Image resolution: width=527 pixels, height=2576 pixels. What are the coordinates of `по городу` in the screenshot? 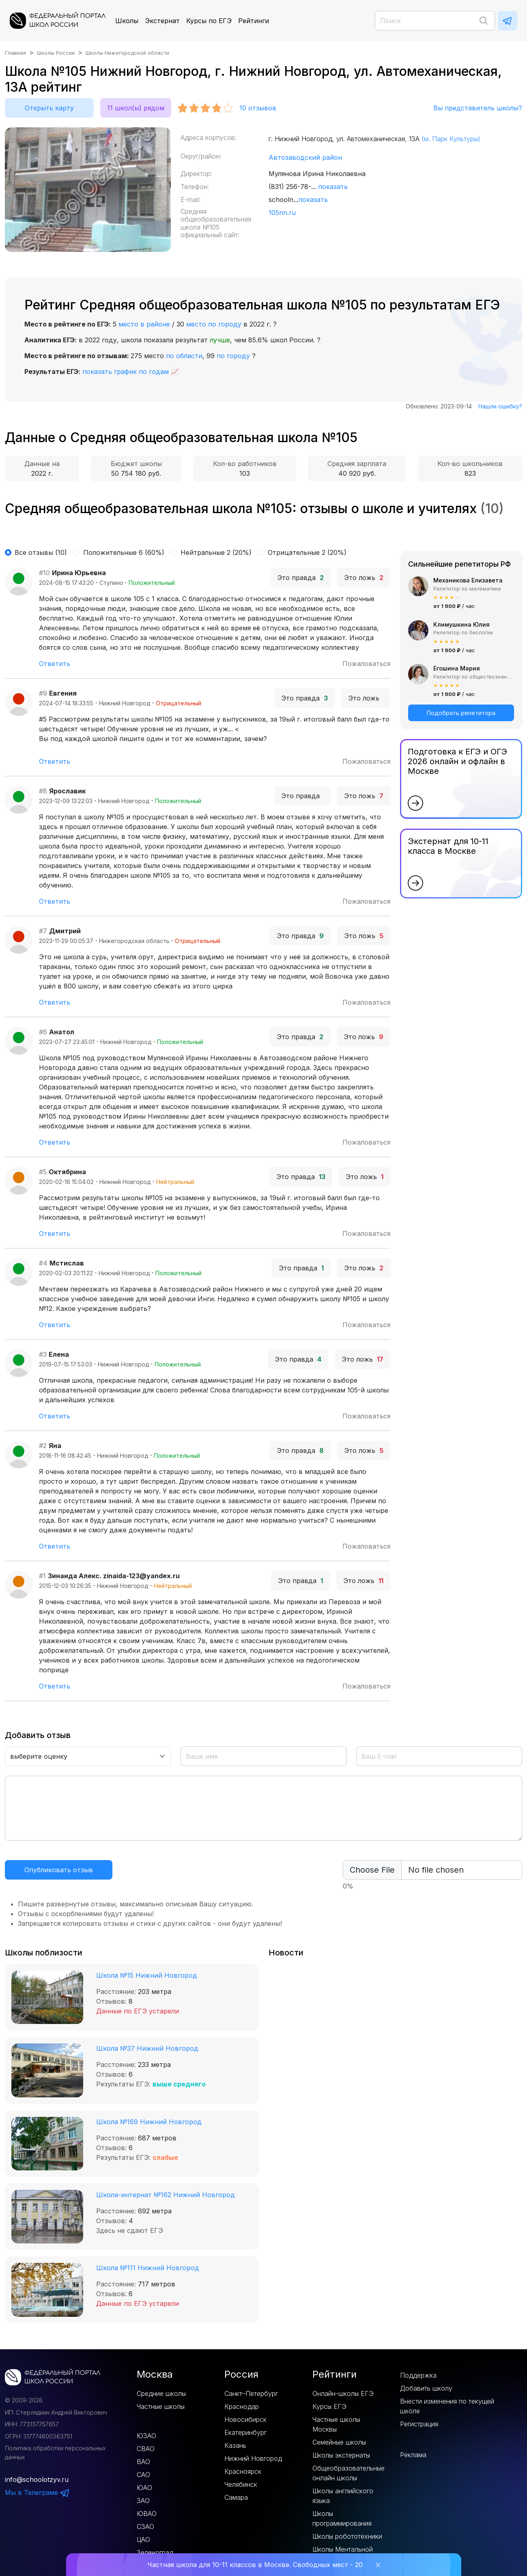 It's located at (233, 356).